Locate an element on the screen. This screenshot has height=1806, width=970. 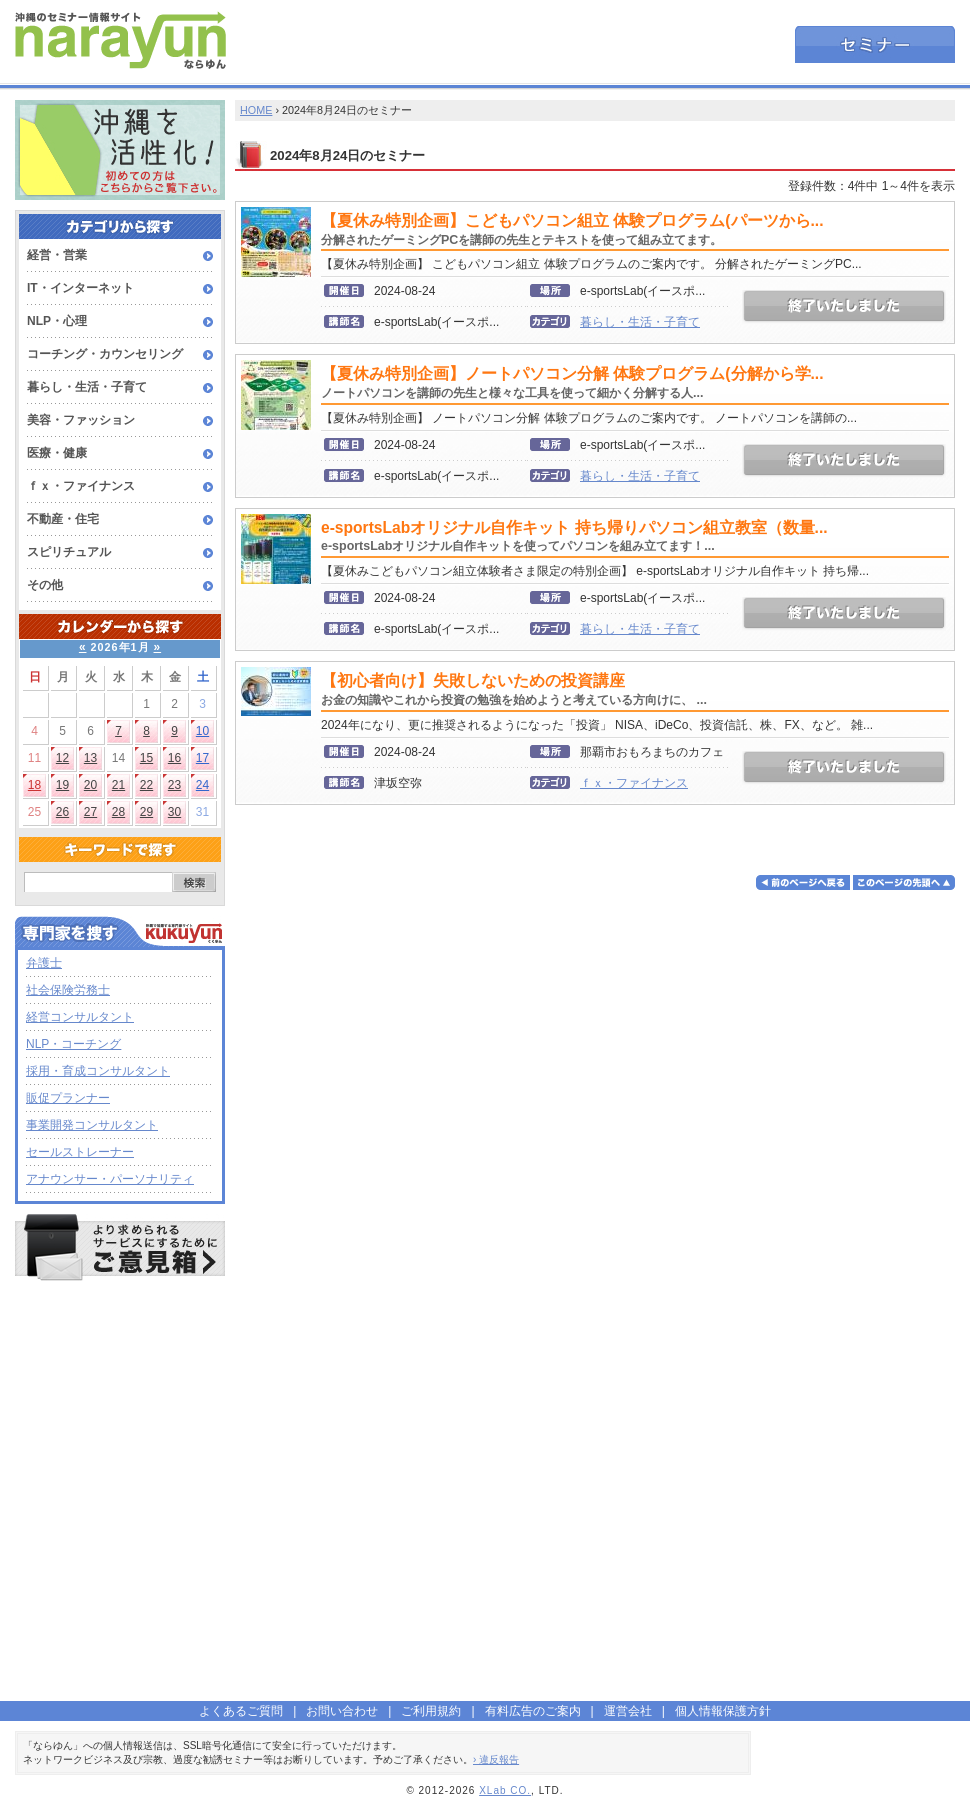
27 is located at coordinates (90, 812).